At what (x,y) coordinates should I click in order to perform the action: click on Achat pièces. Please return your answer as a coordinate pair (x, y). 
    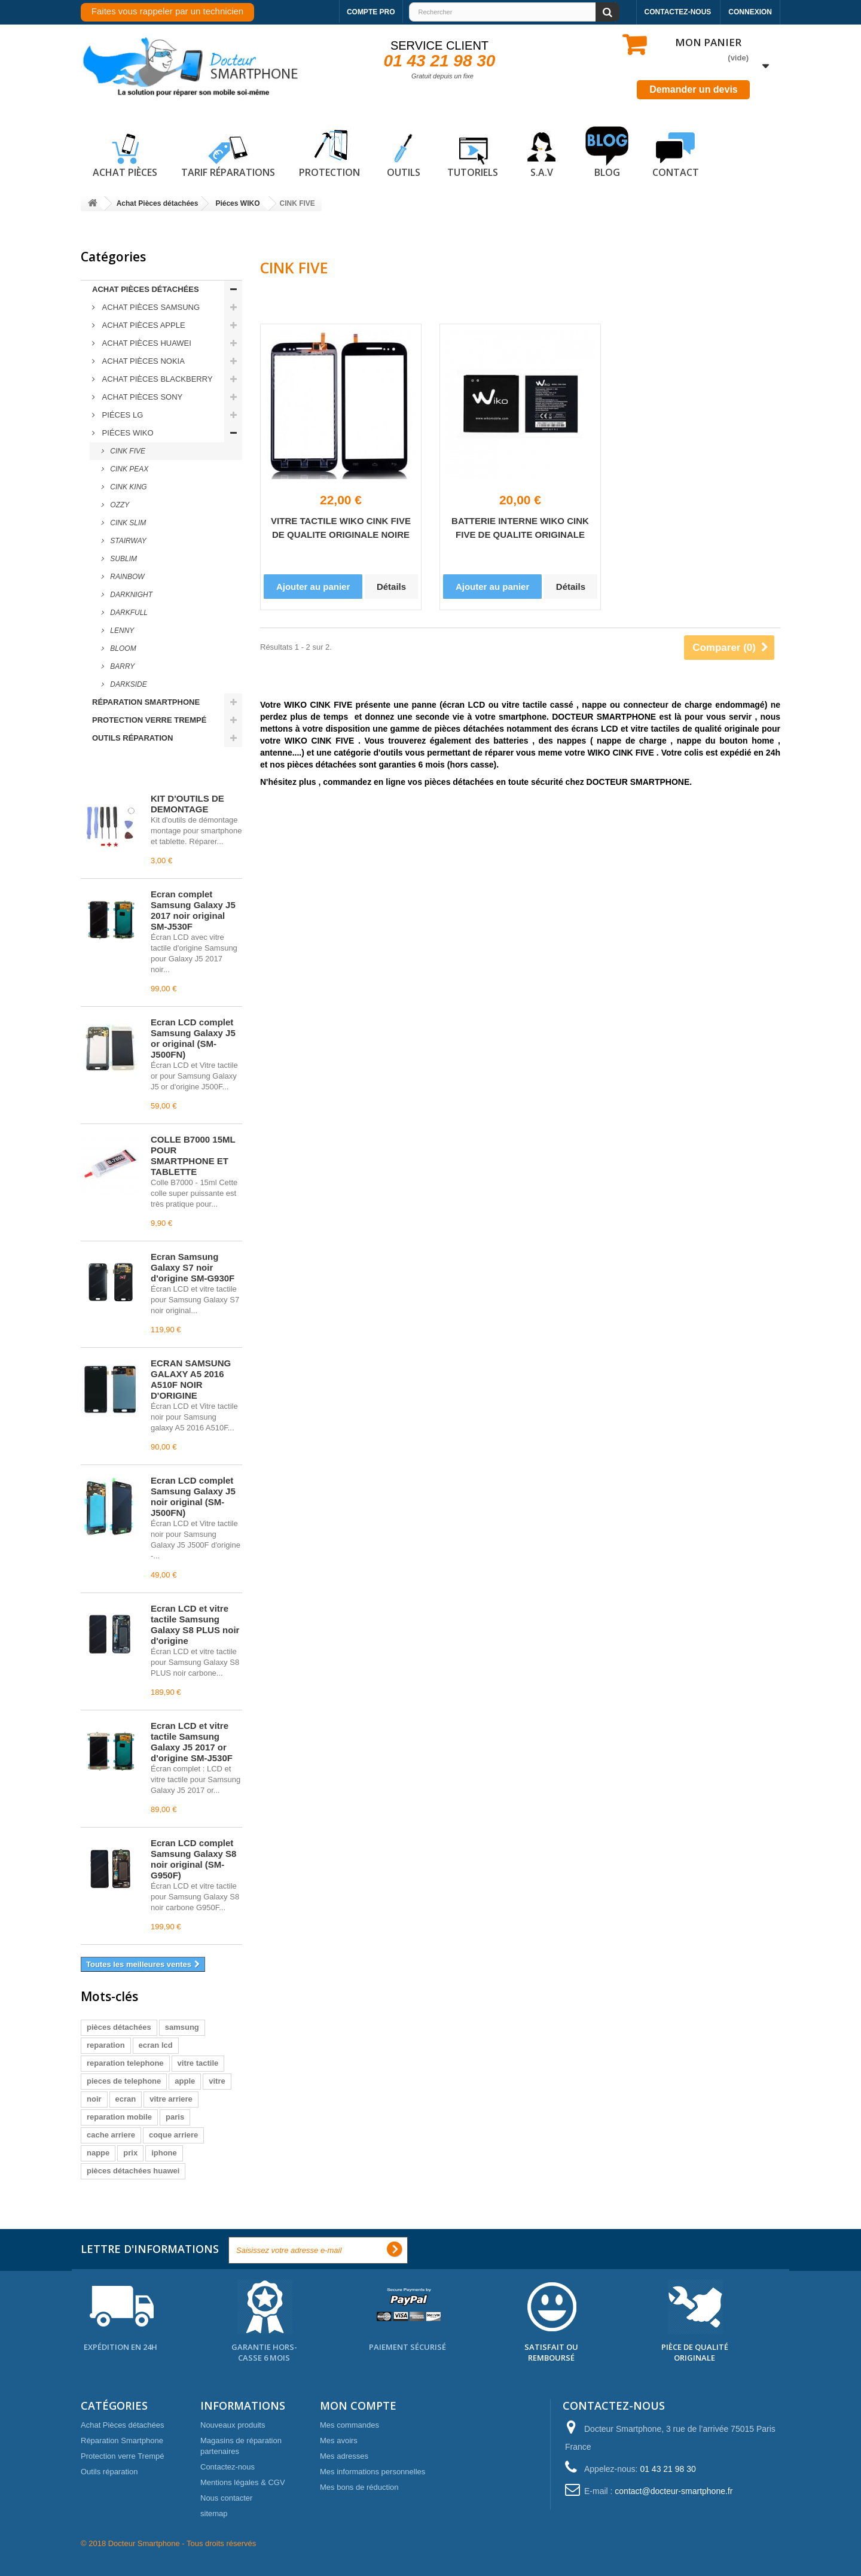
    Looking at the image, I should click on (125, 152).